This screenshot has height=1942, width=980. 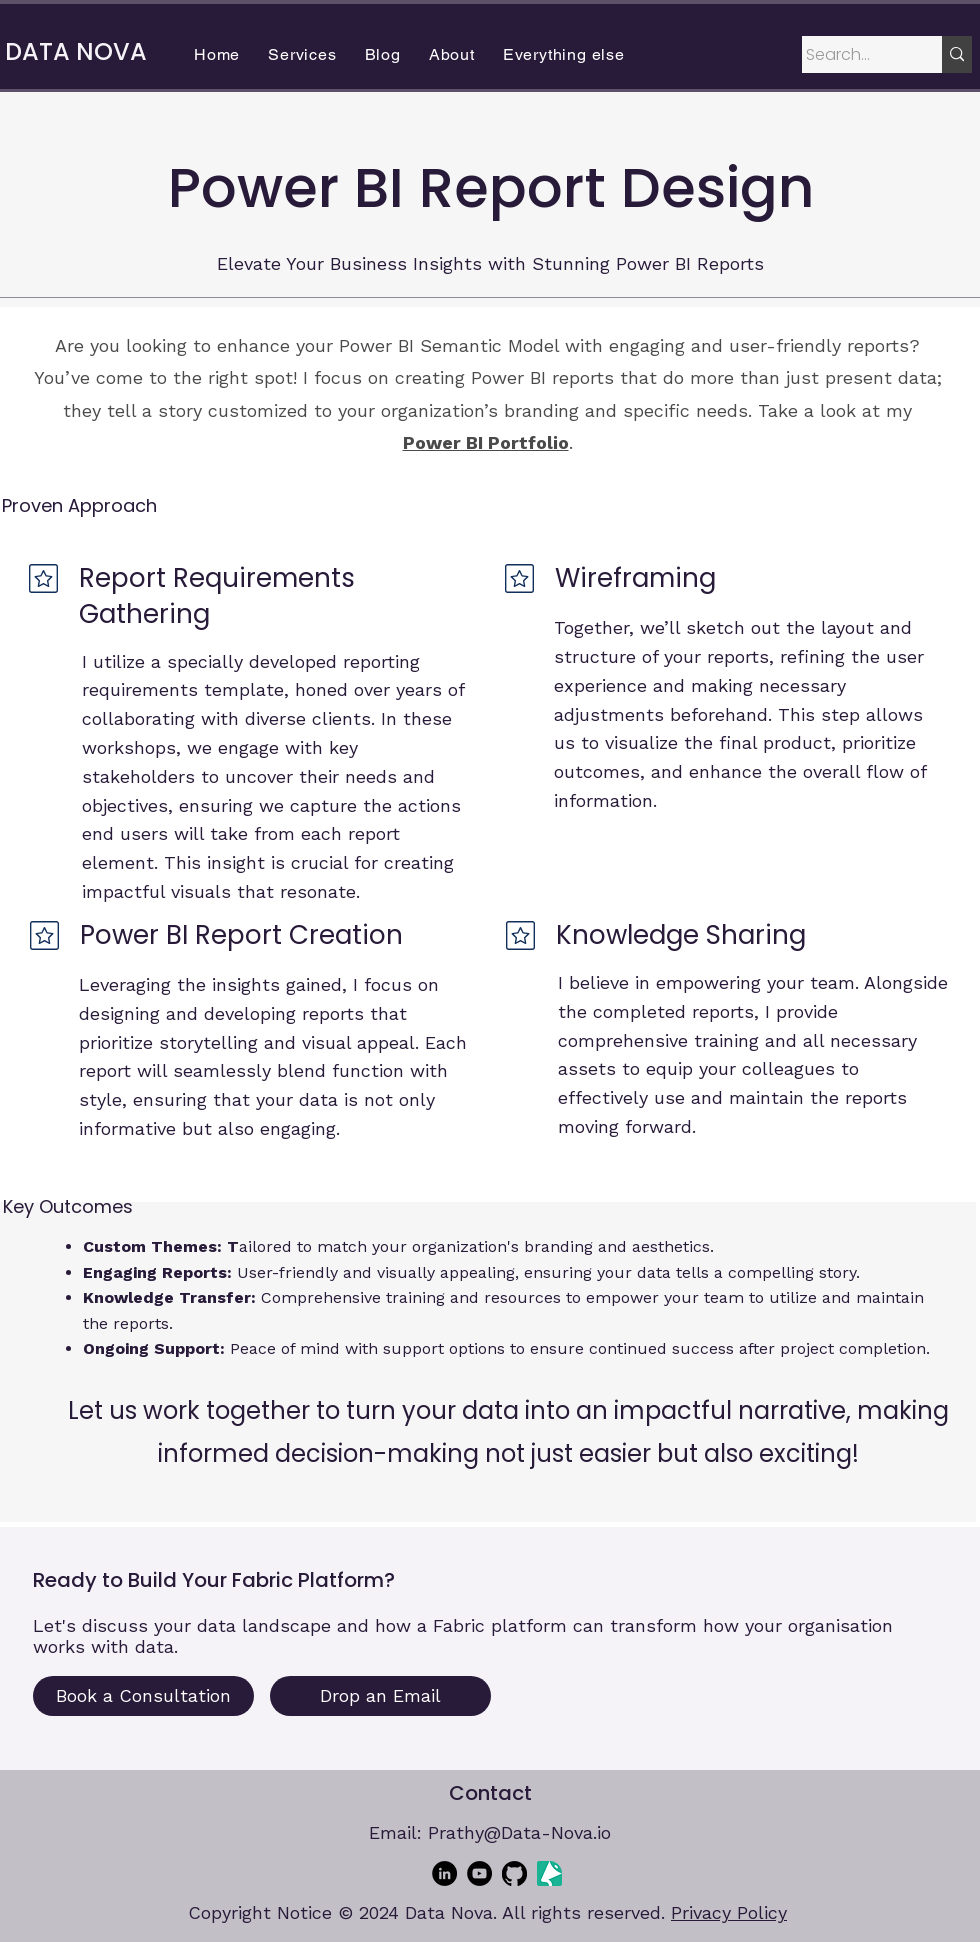 I want to click on Prathy@Data-Nova.io, so click(x=519, y=1832).